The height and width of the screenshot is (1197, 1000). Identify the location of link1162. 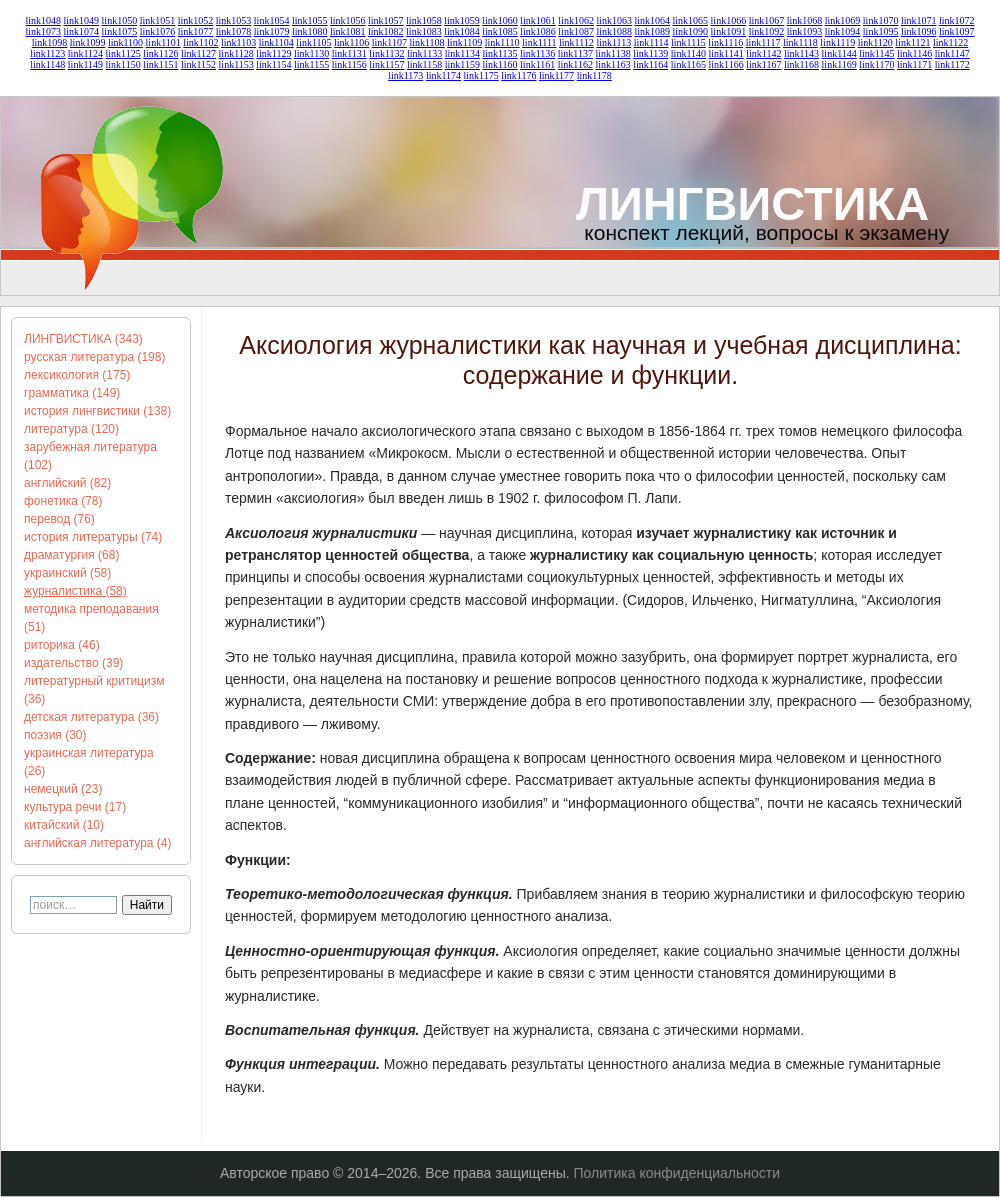
(575, 64).